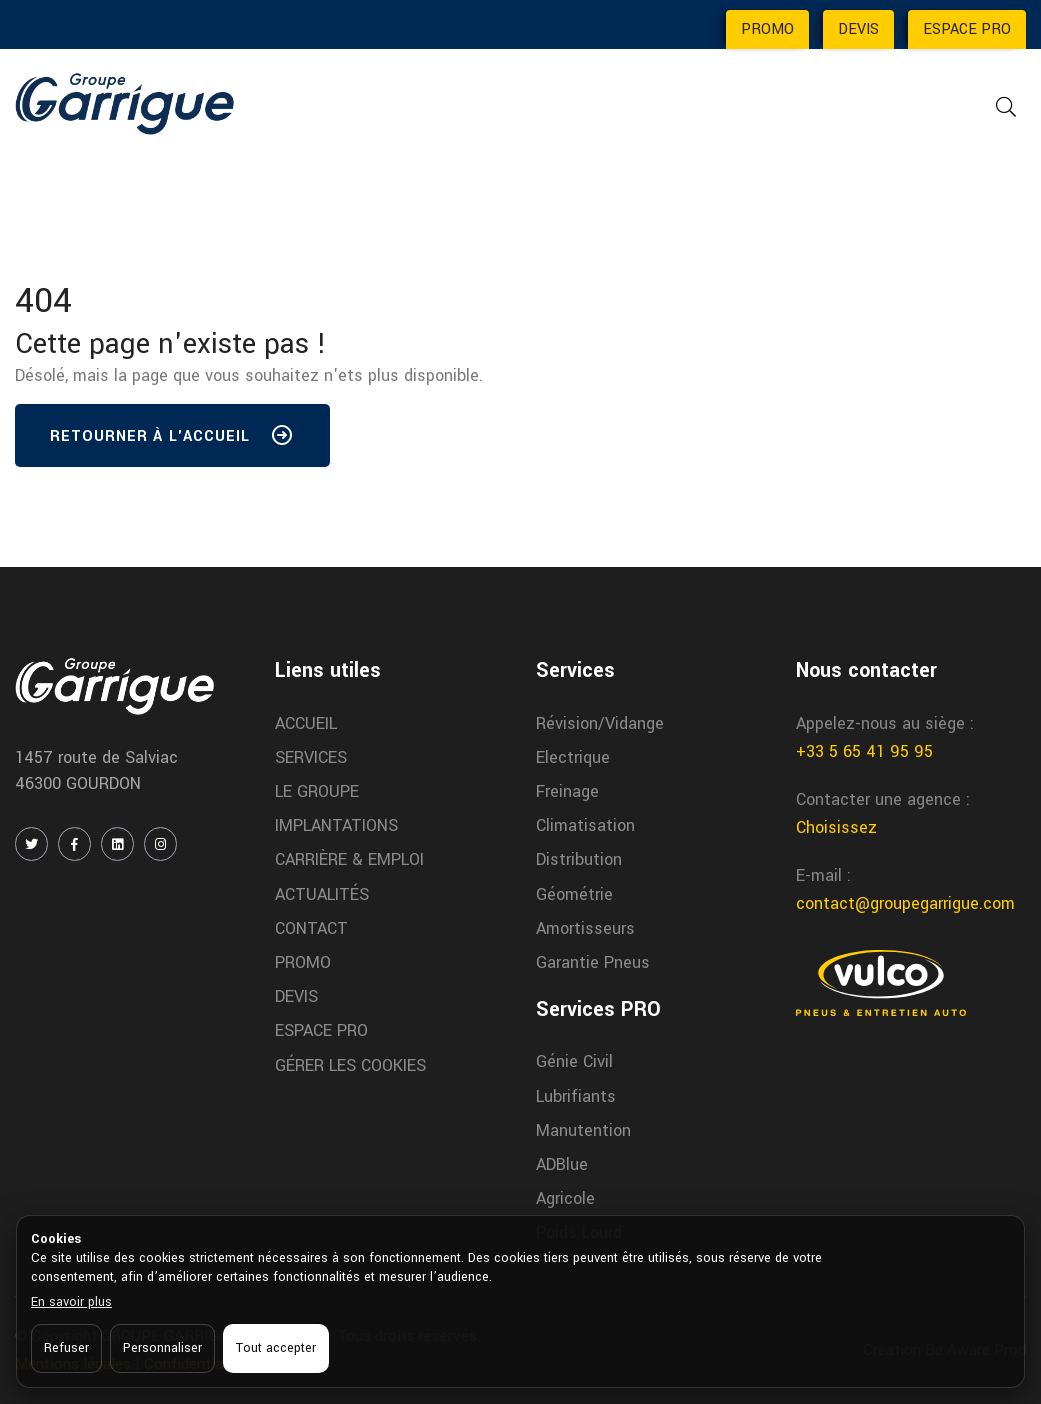 The width and height of the screenshot is (1041, 1404). What do you see at coordinates (905, 903) in the screenshot?
I see `contact@groupegarrigue.com` at bounding box center [905, 903].